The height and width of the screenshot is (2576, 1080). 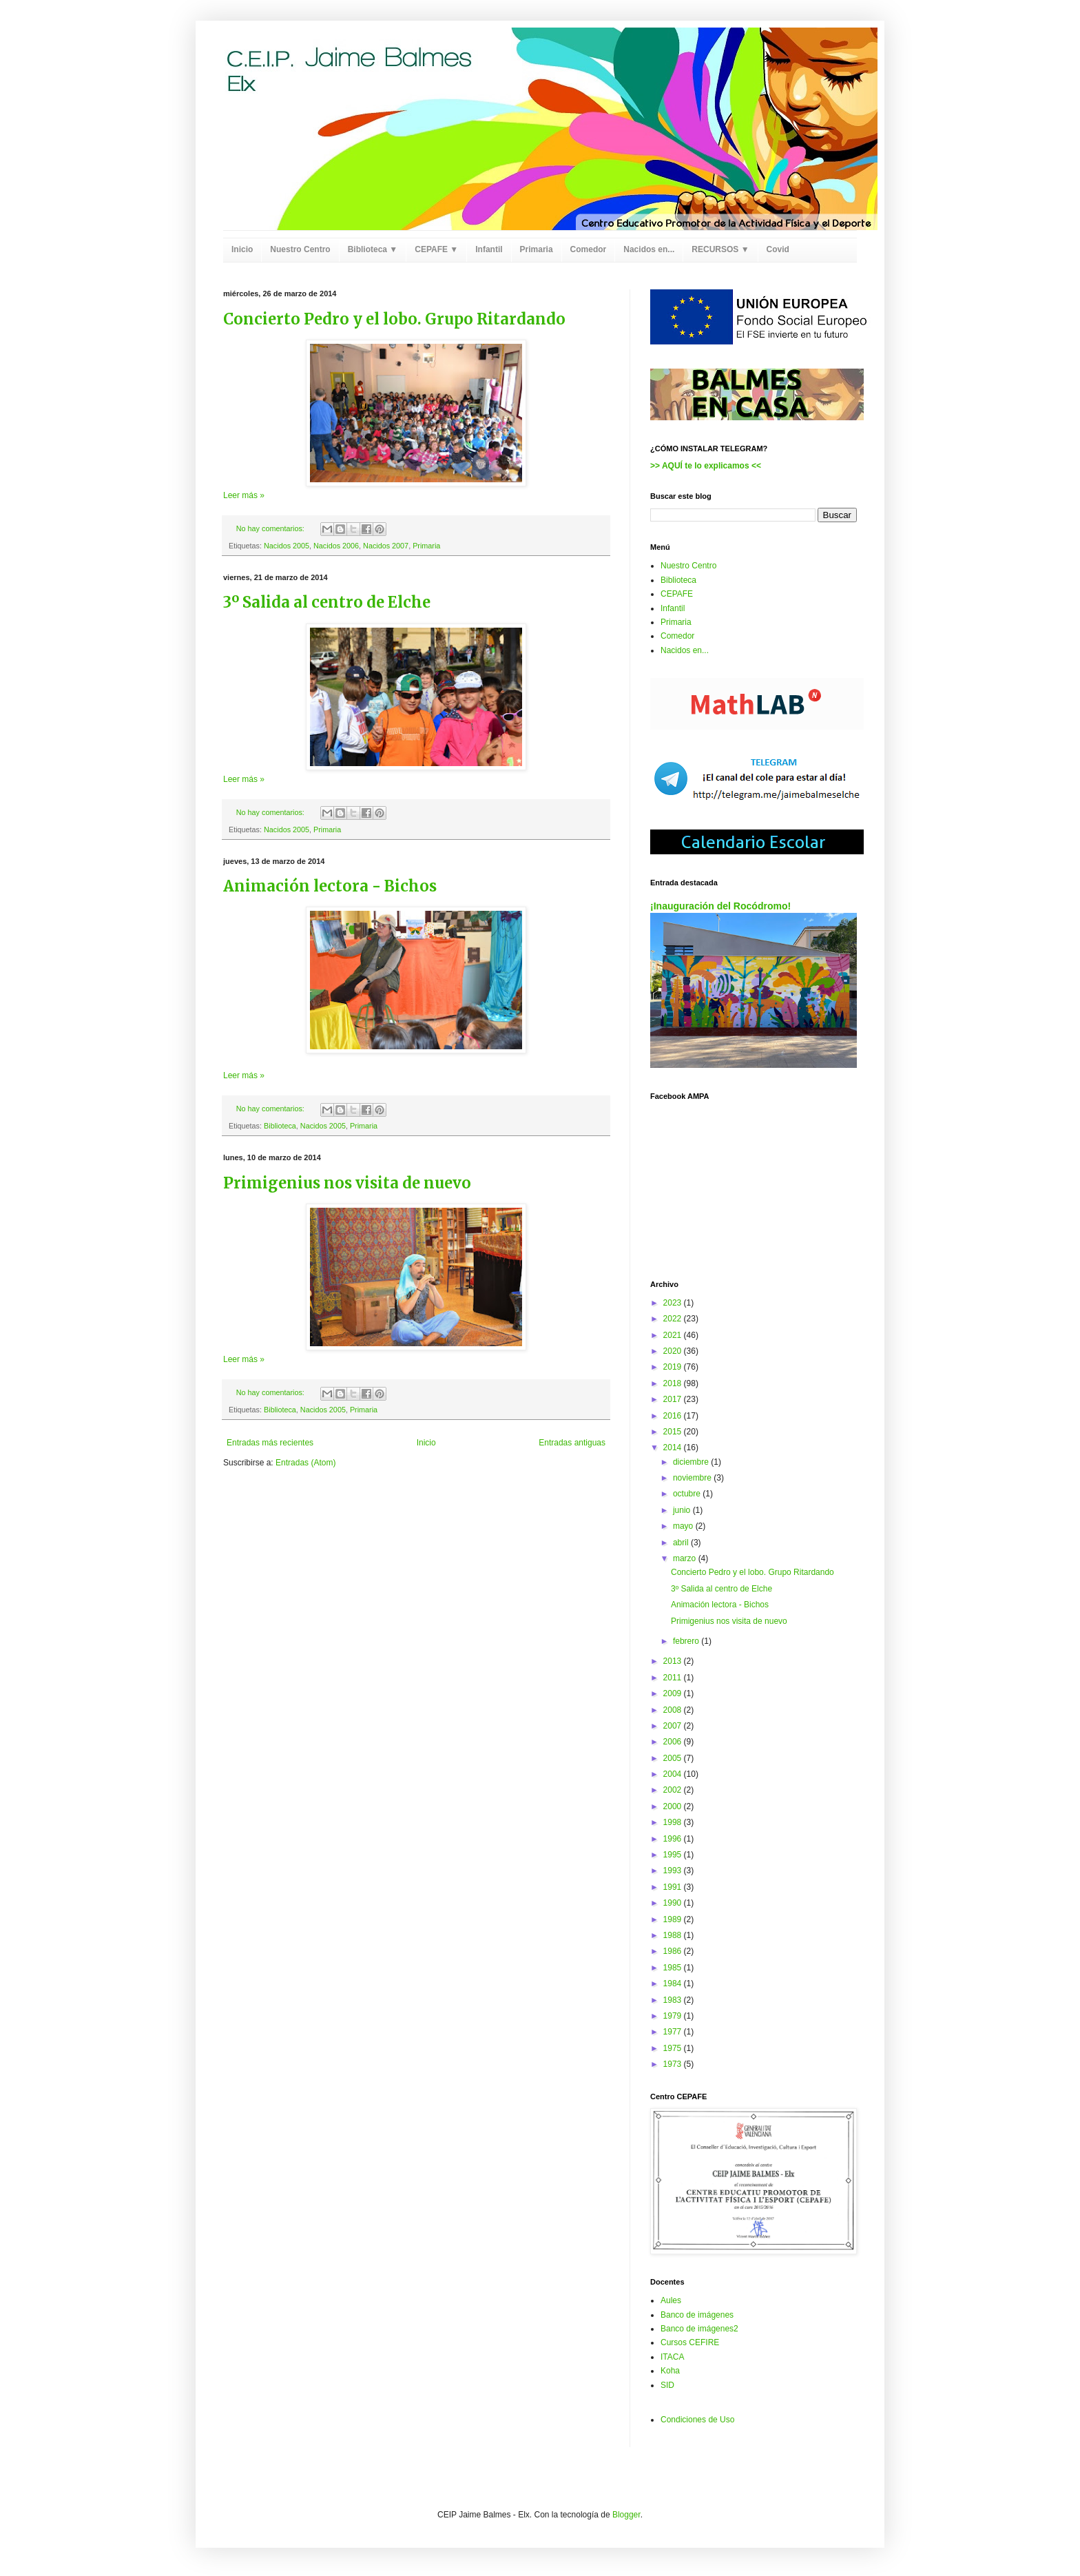 I want to click on 2008, so click(x=673, y=1710).